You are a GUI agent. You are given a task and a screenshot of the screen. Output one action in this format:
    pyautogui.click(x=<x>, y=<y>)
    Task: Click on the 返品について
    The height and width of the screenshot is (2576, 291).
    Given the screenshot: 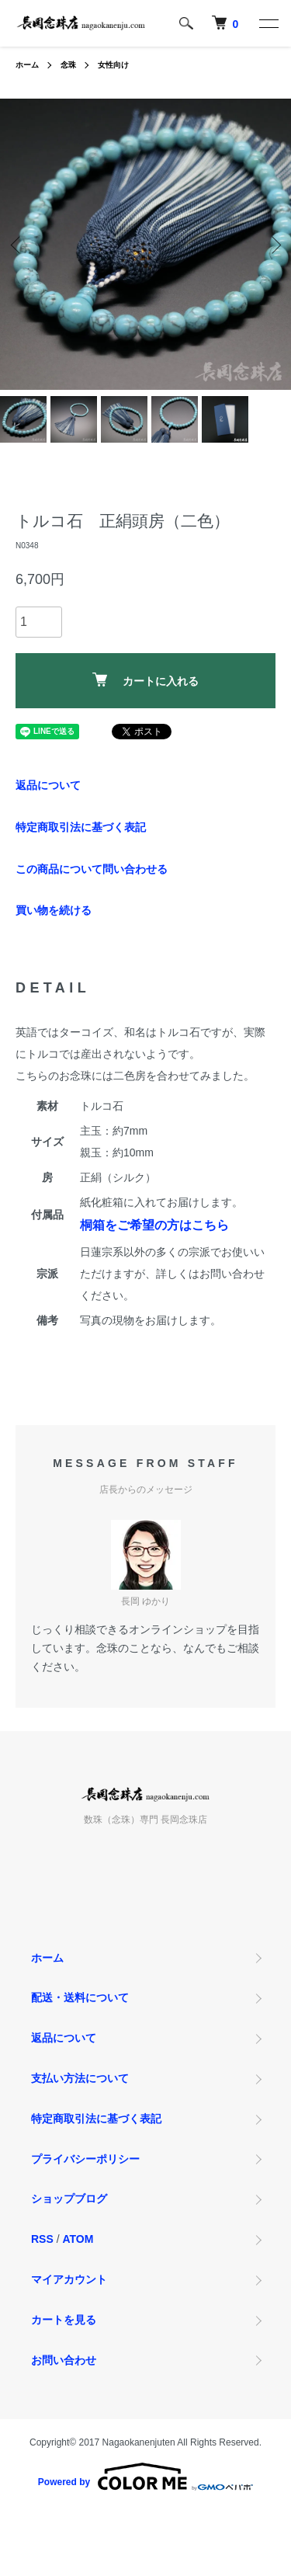 What is the action you would take?
    pyautogui.click(x=48, y=785)
    